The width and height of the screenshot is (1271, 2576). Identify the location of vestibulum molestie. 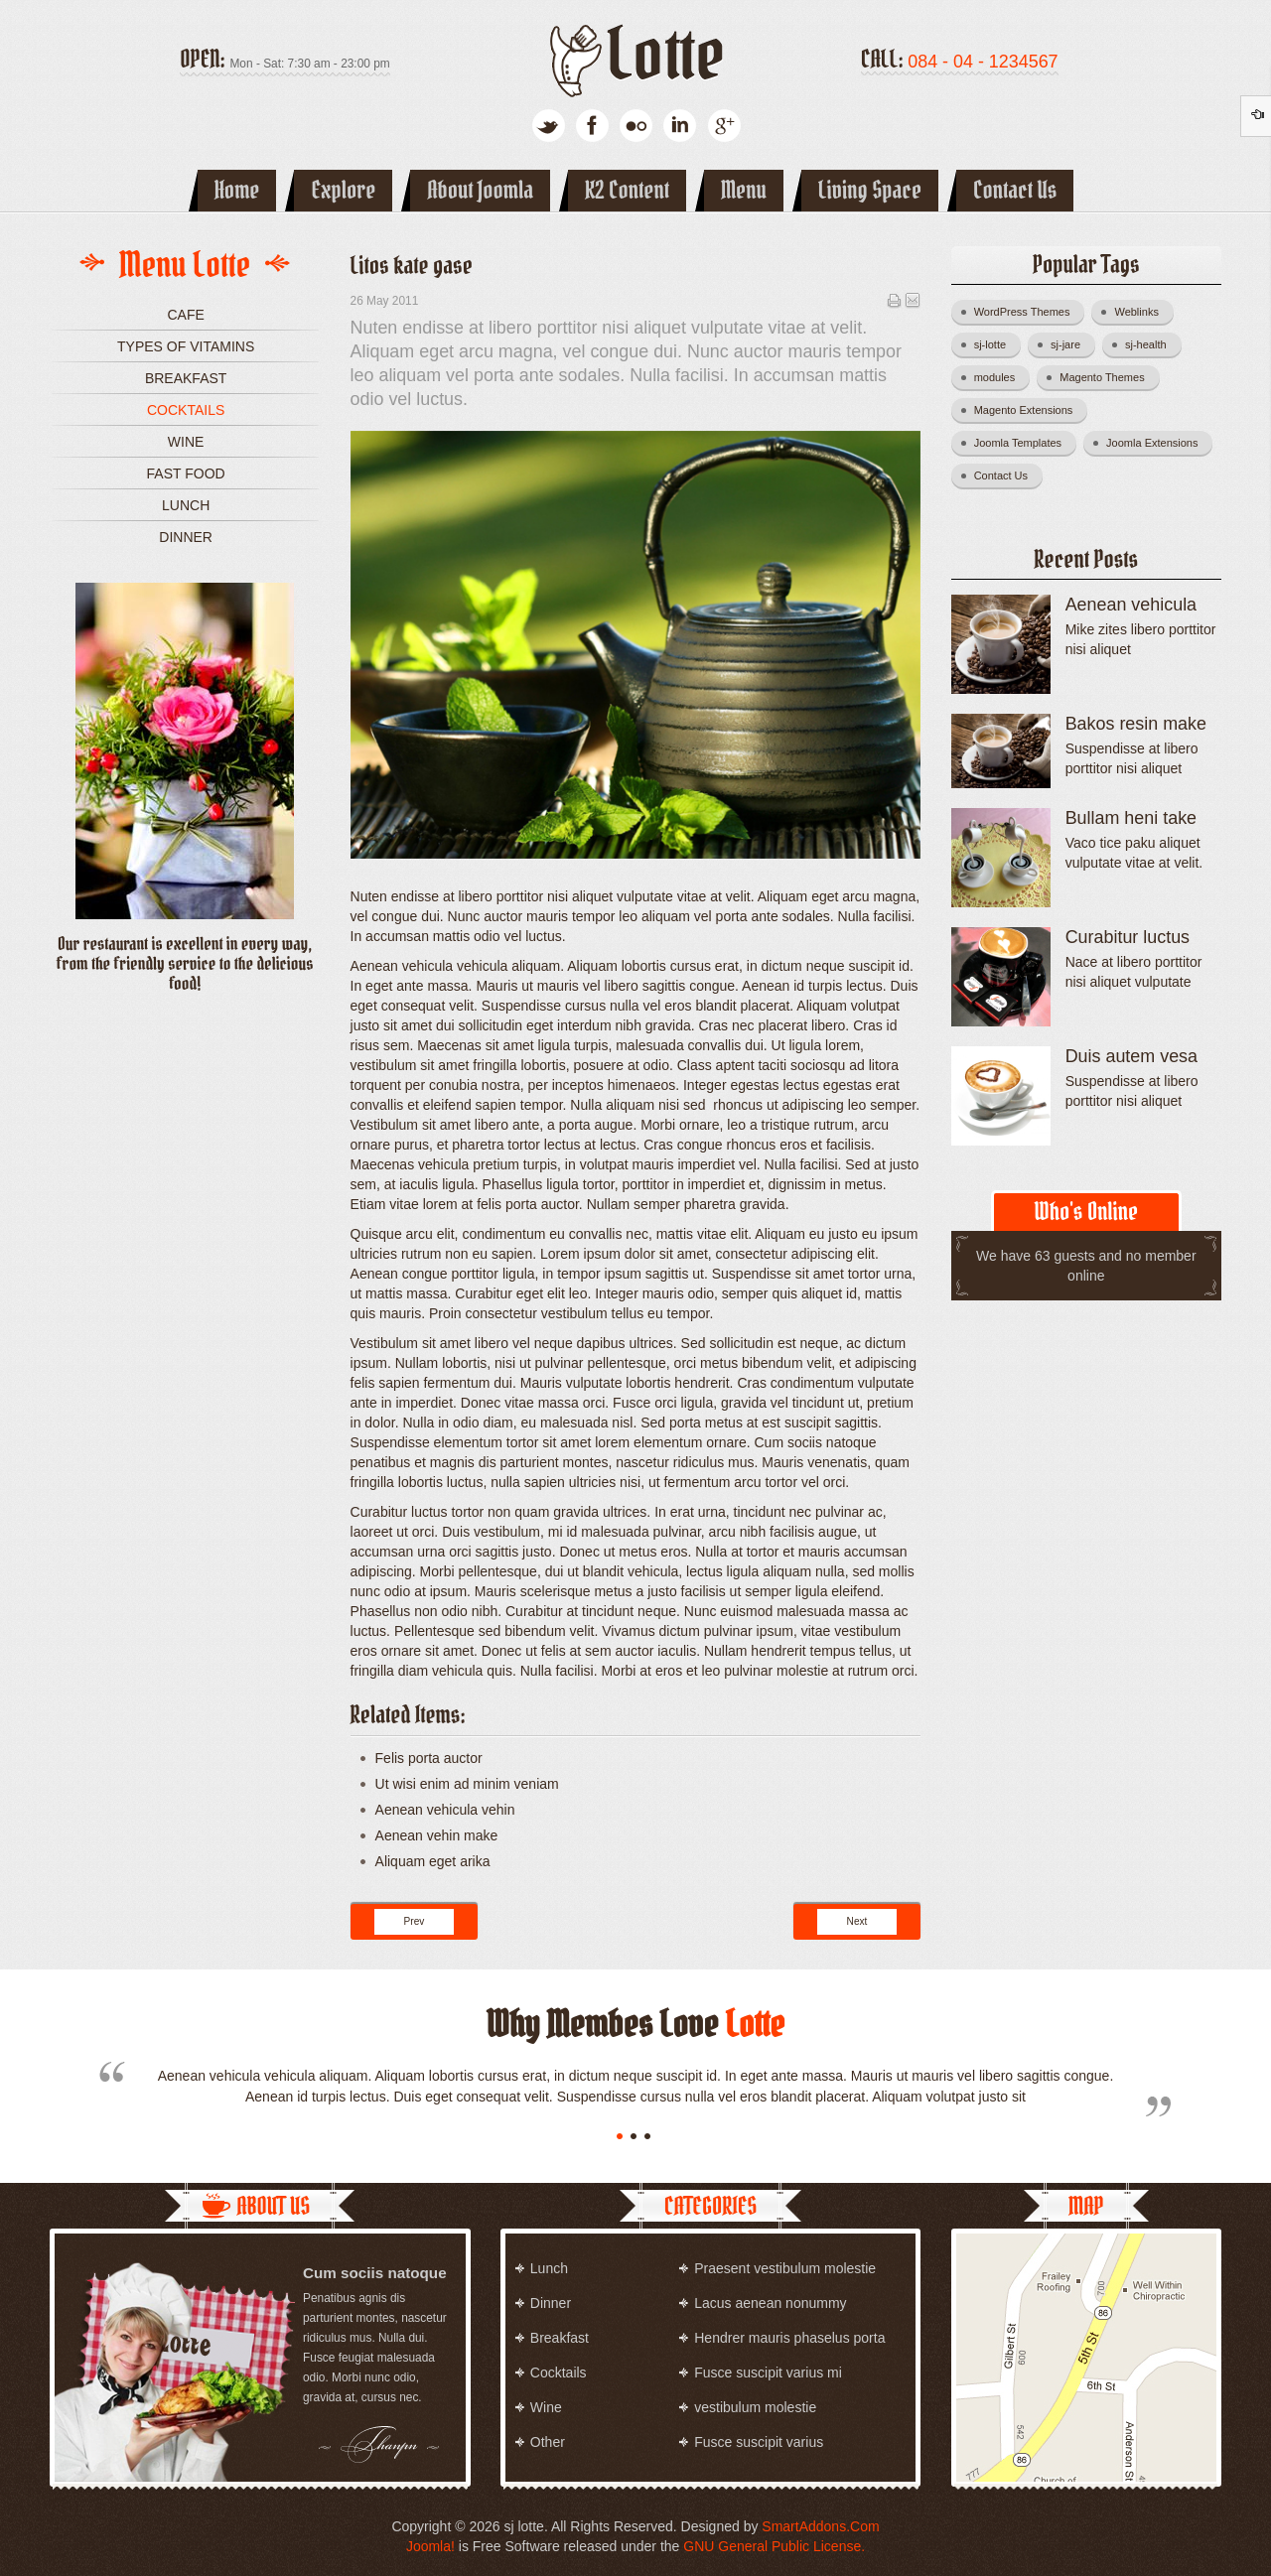
(755, 2407).